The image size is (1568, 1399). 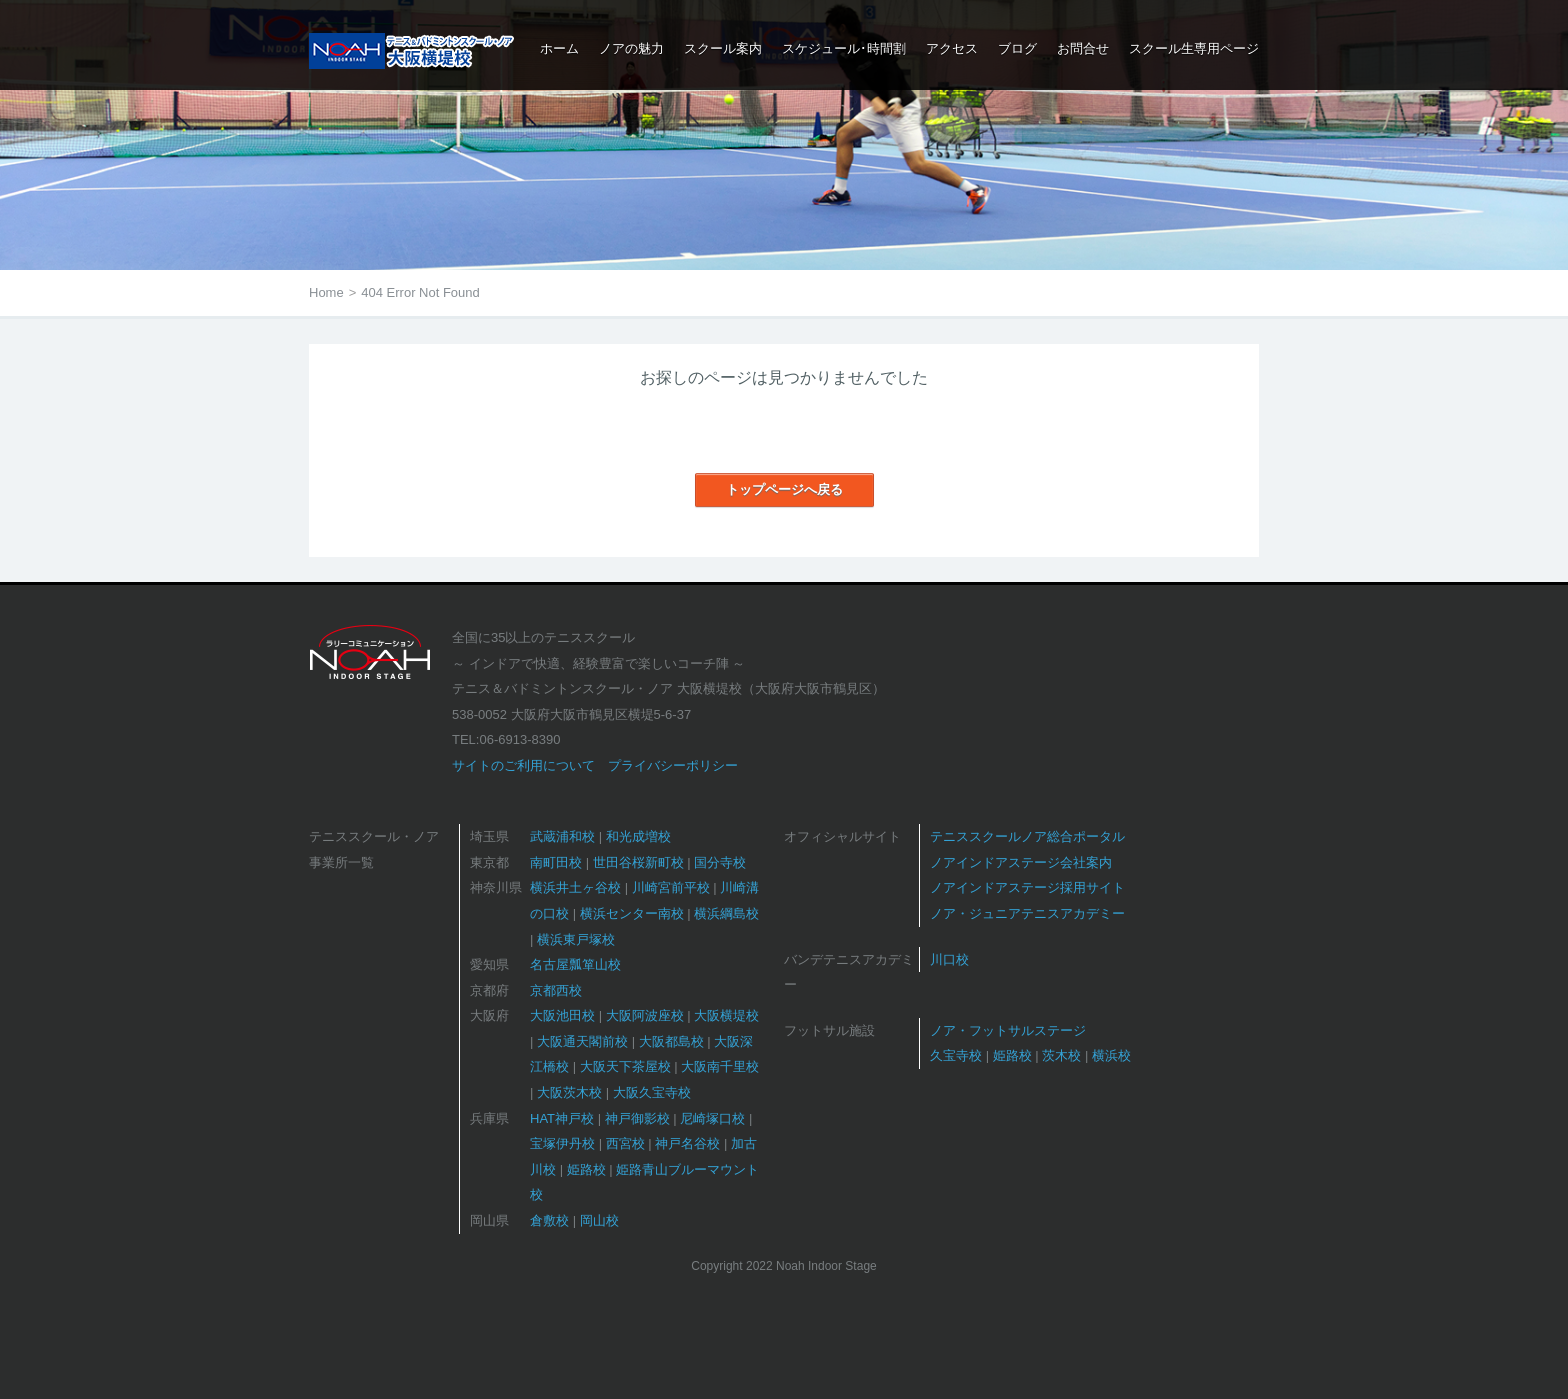 I want to click on 国分寺校, so click(x=720, y=862).